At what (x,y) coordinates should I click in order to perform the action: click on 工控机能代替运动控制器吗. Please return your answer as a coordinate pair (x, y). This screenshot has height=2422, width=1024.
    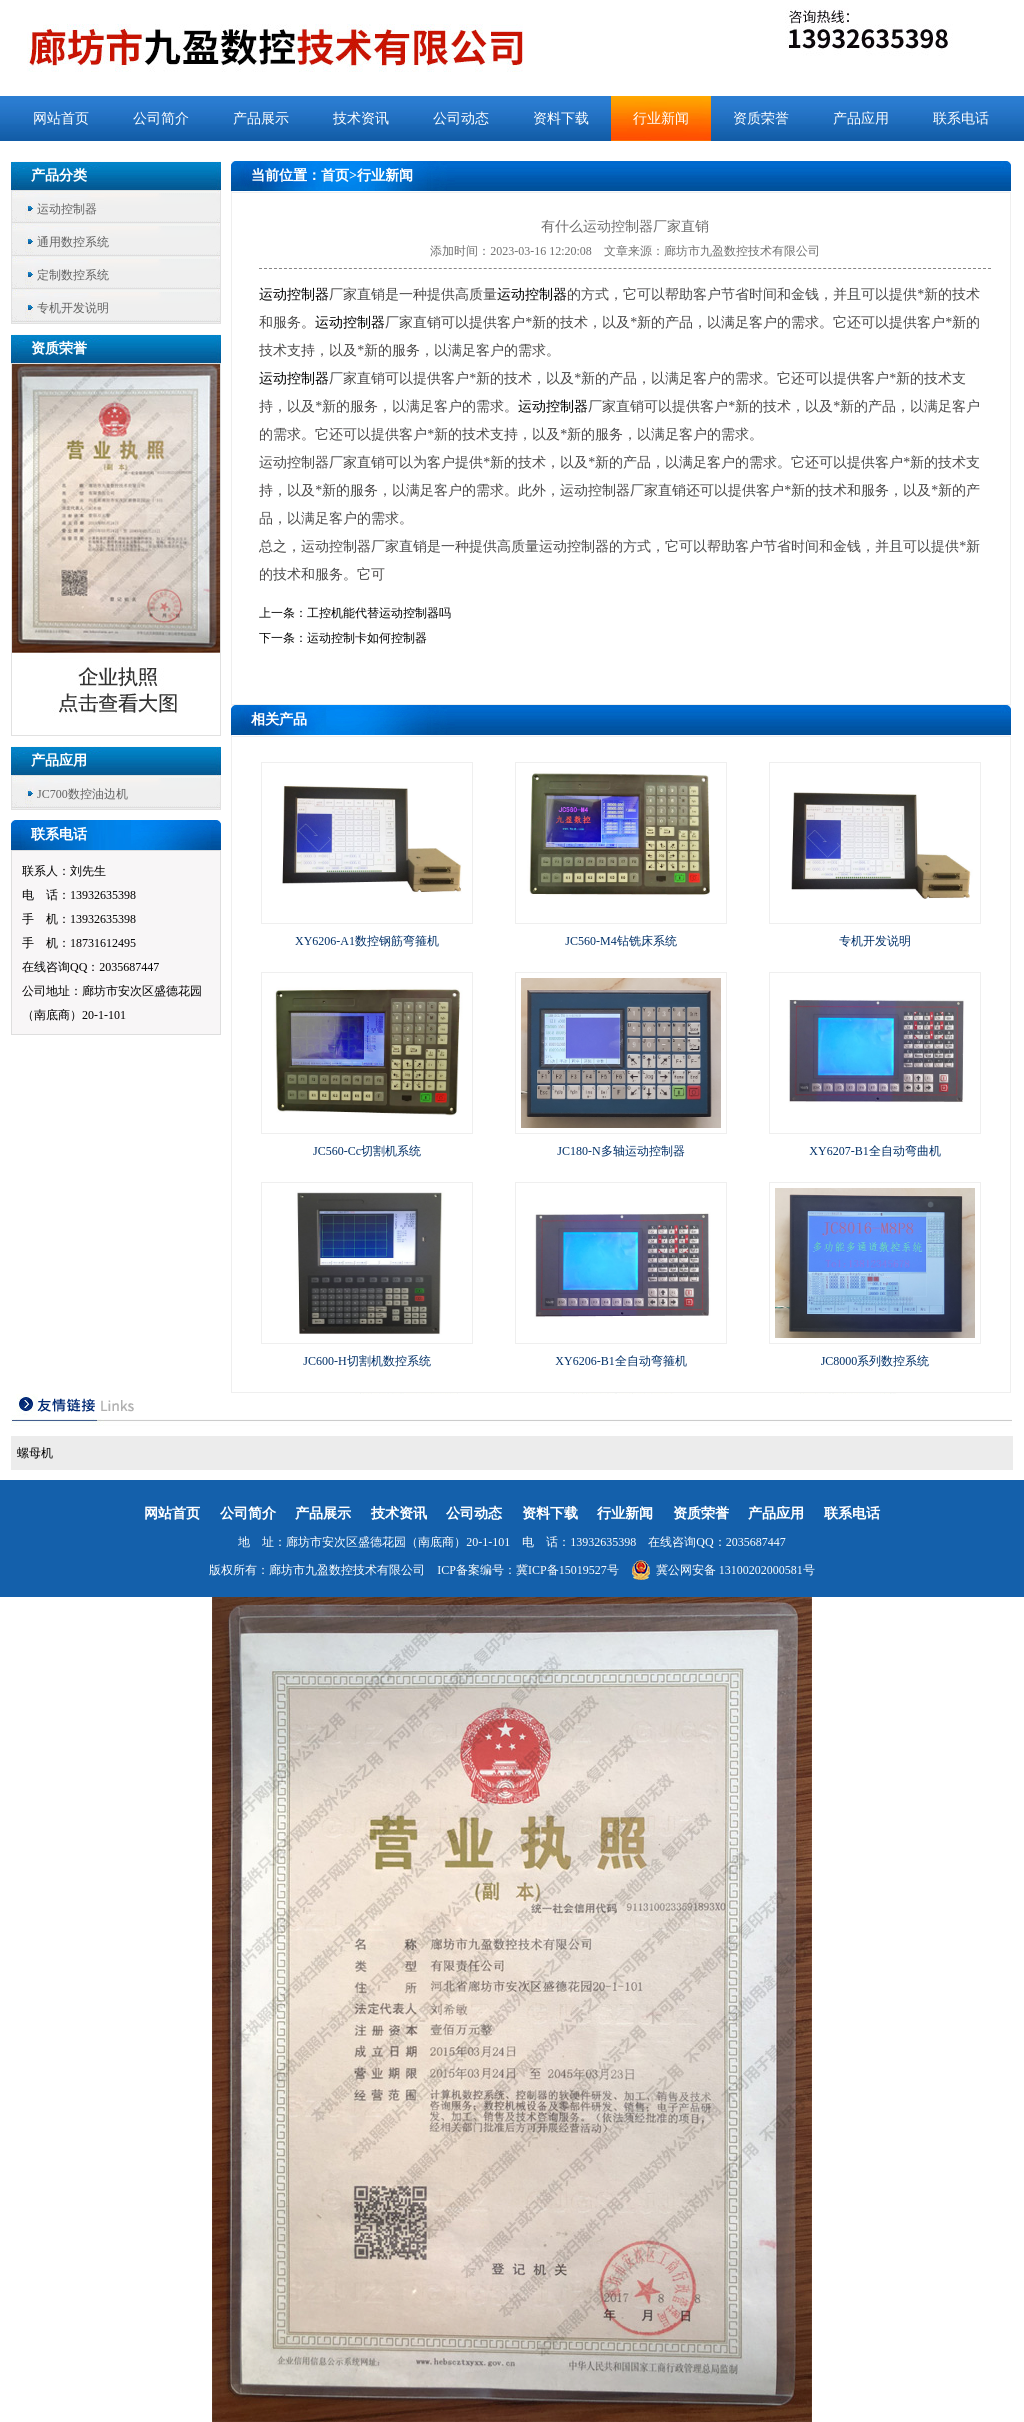
    Looking at the image, I should click on (379, 613).